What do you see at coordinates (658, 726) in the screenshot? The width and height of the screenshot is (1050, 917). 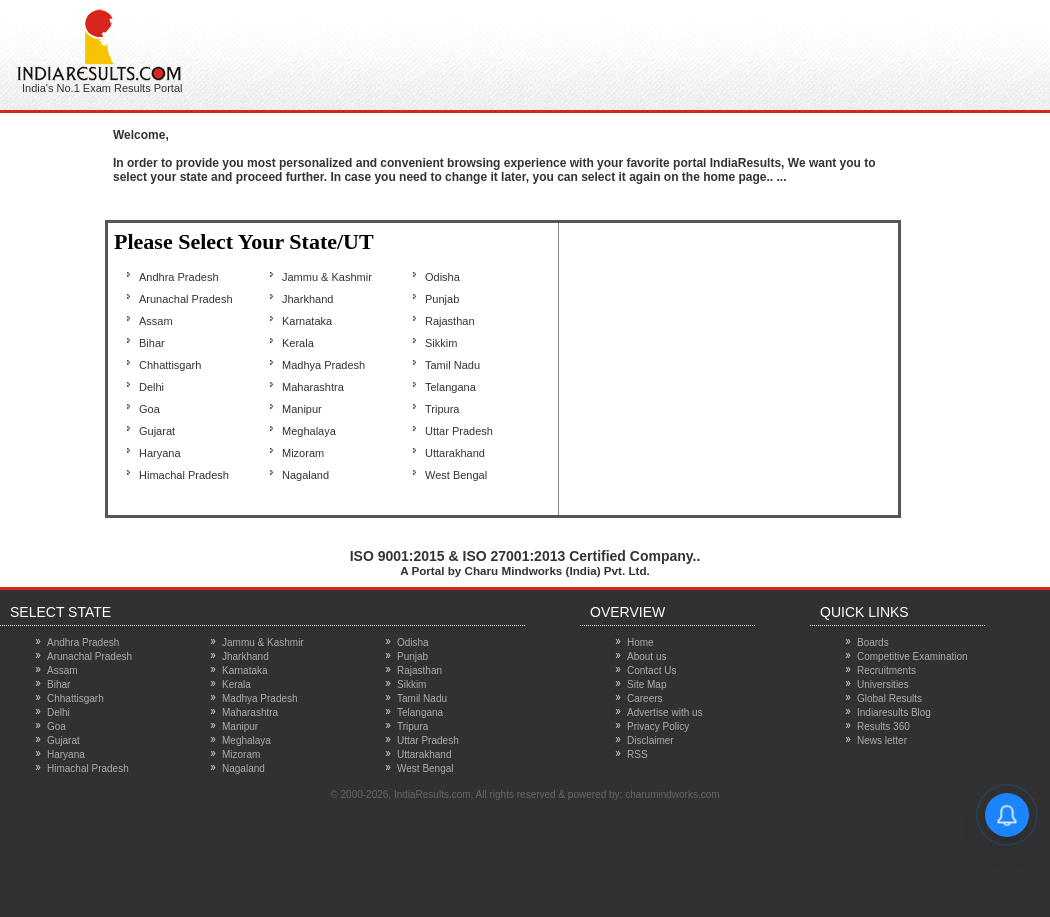 I see `Privacy Policy` at bounding box center [658, 726].